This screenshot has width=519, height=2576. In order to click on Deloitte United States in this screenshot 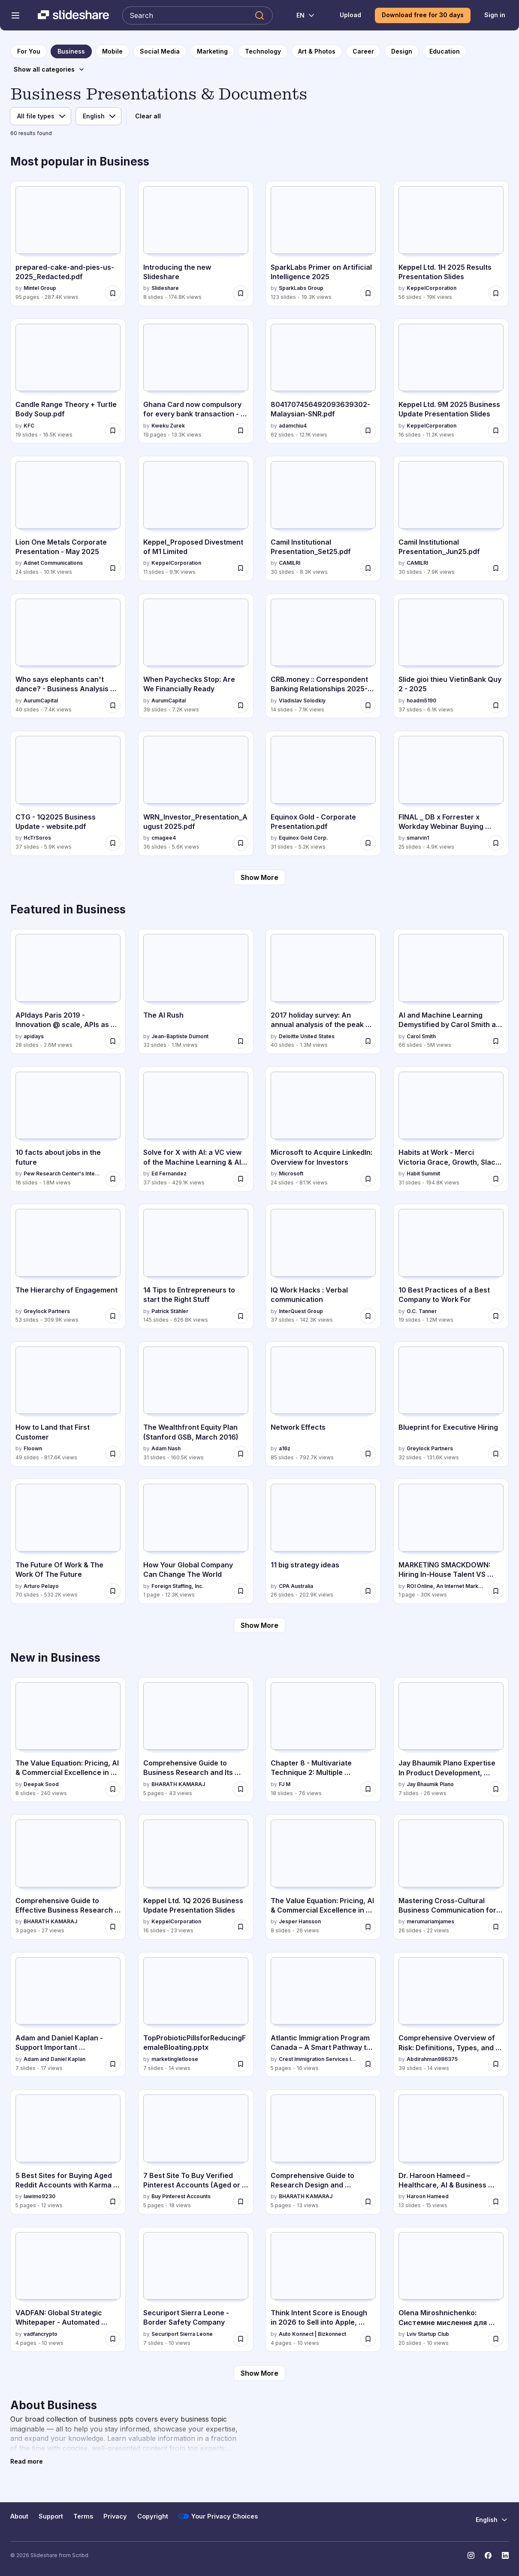, I will do `click(307, 1036)`.